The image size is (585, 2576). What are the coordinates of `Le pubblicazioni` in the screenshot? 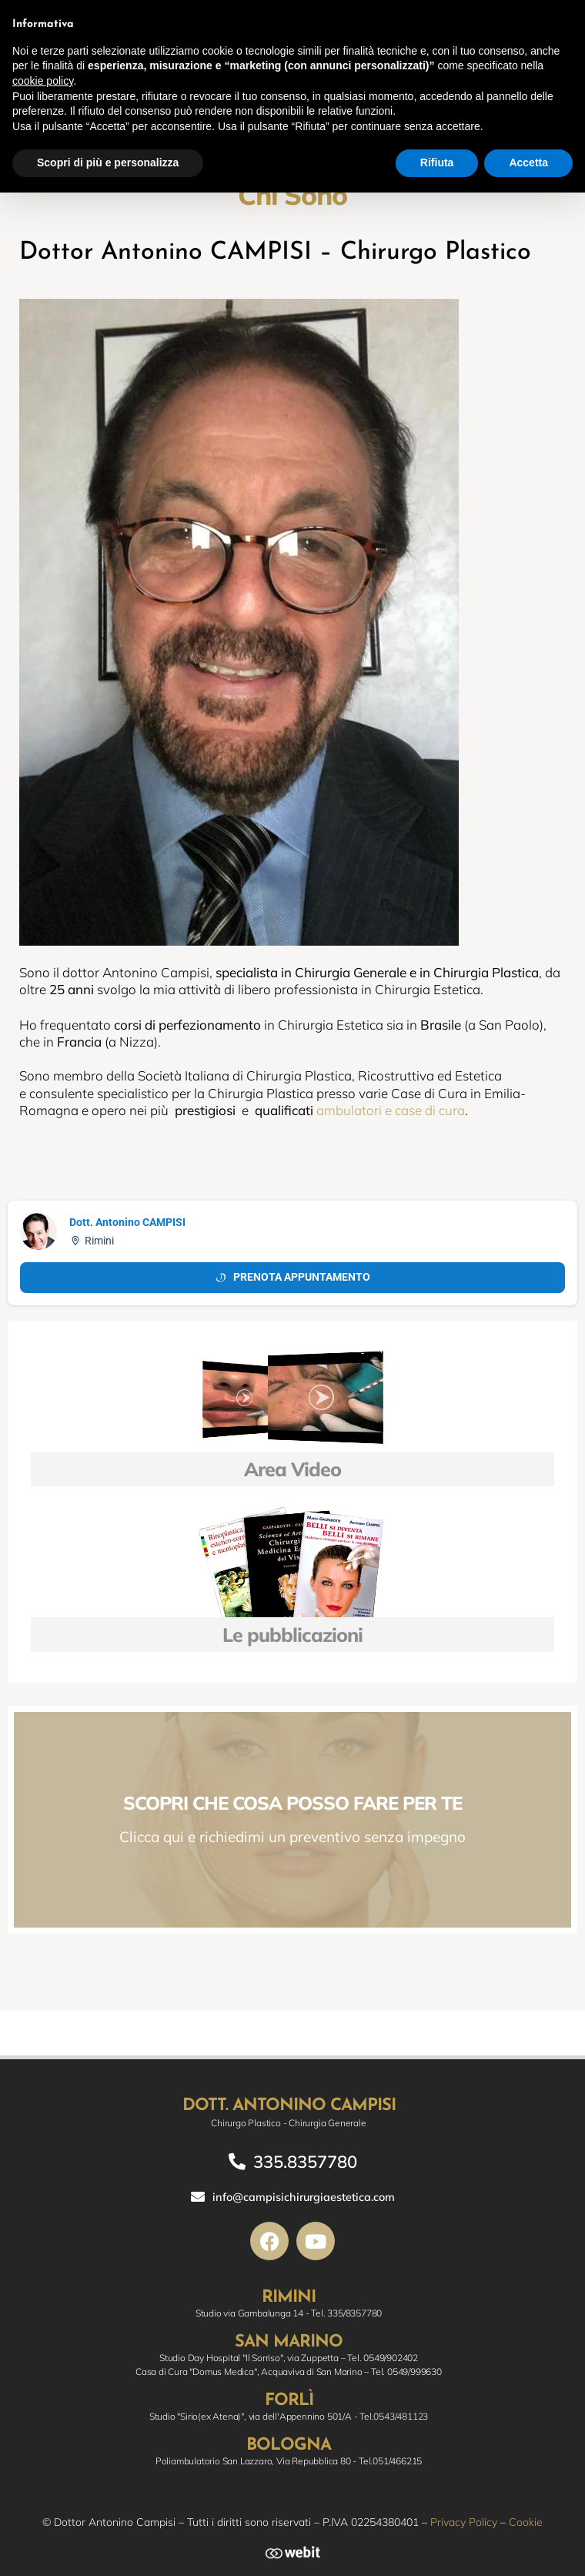 It's located at (292, 1634).